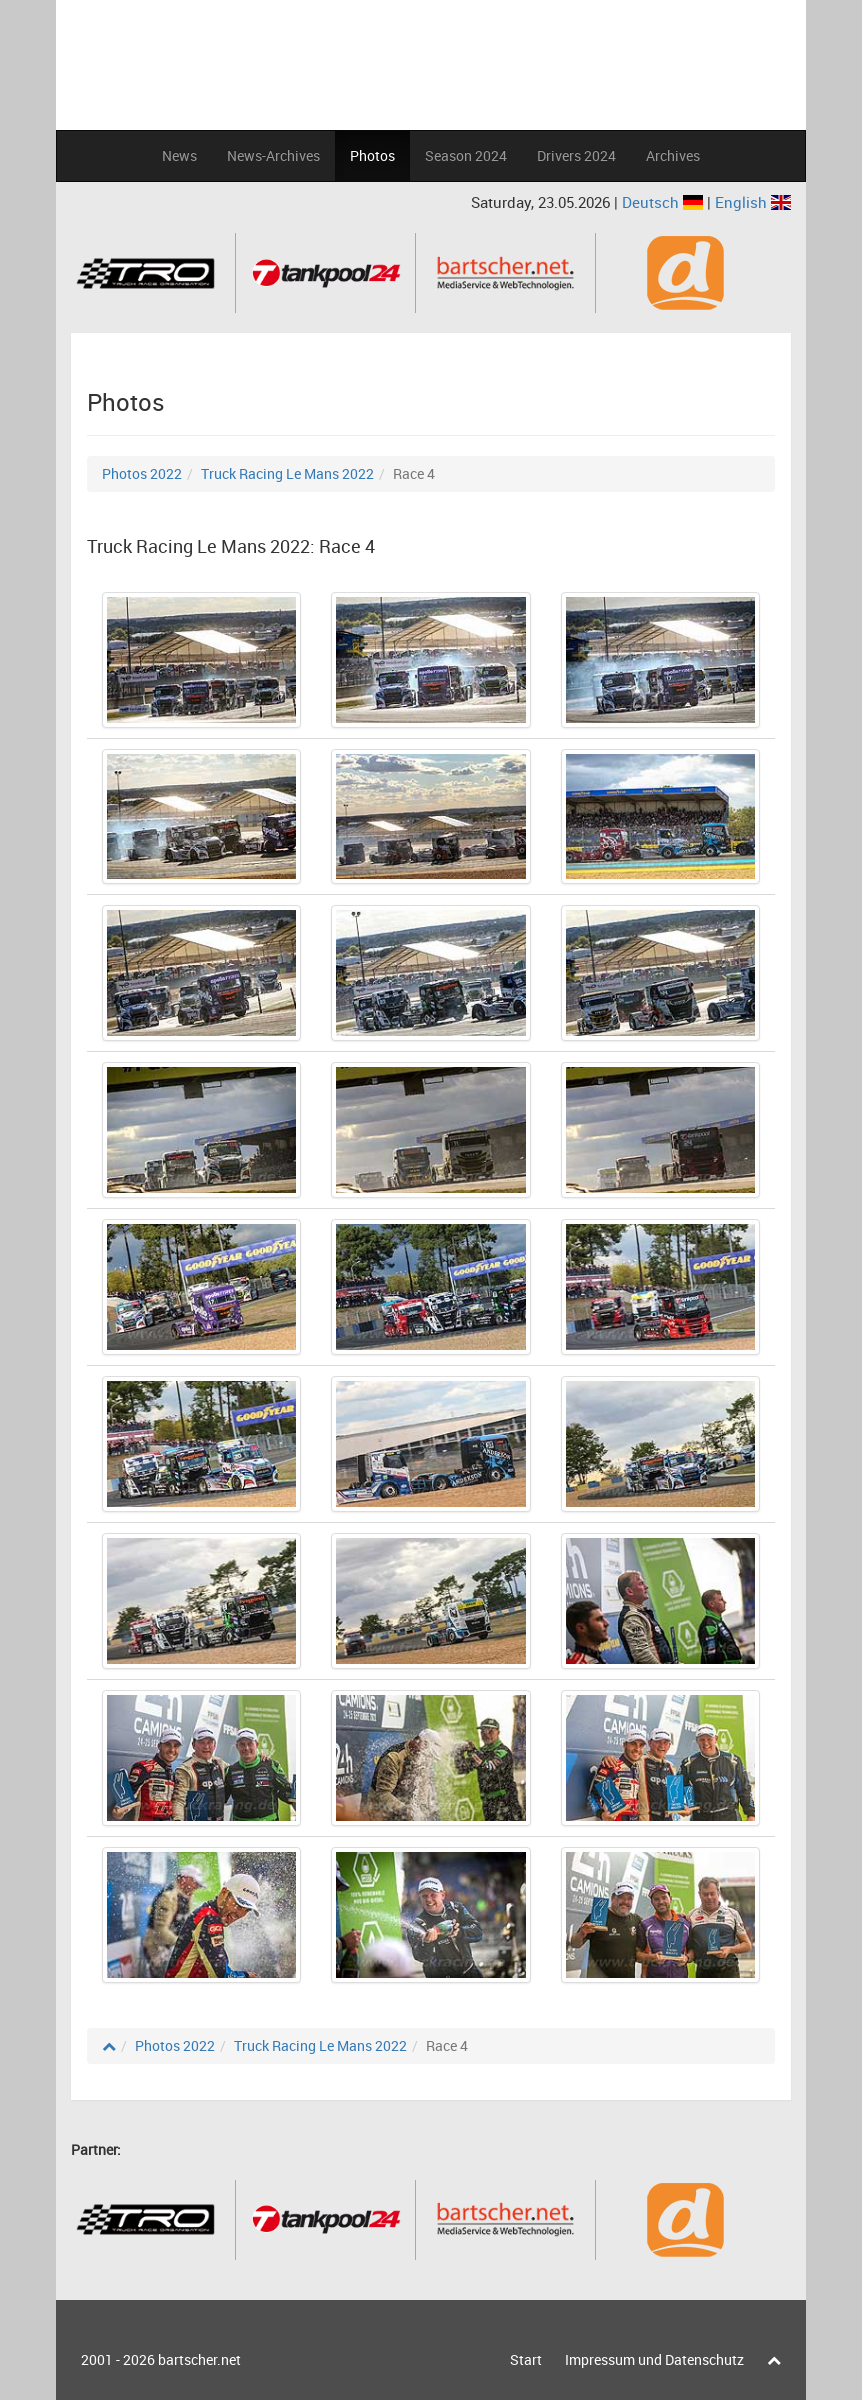 This screenshot has height=2400, width=862. I want to click on Impressum und Datenschutz, so click(654, 2359).